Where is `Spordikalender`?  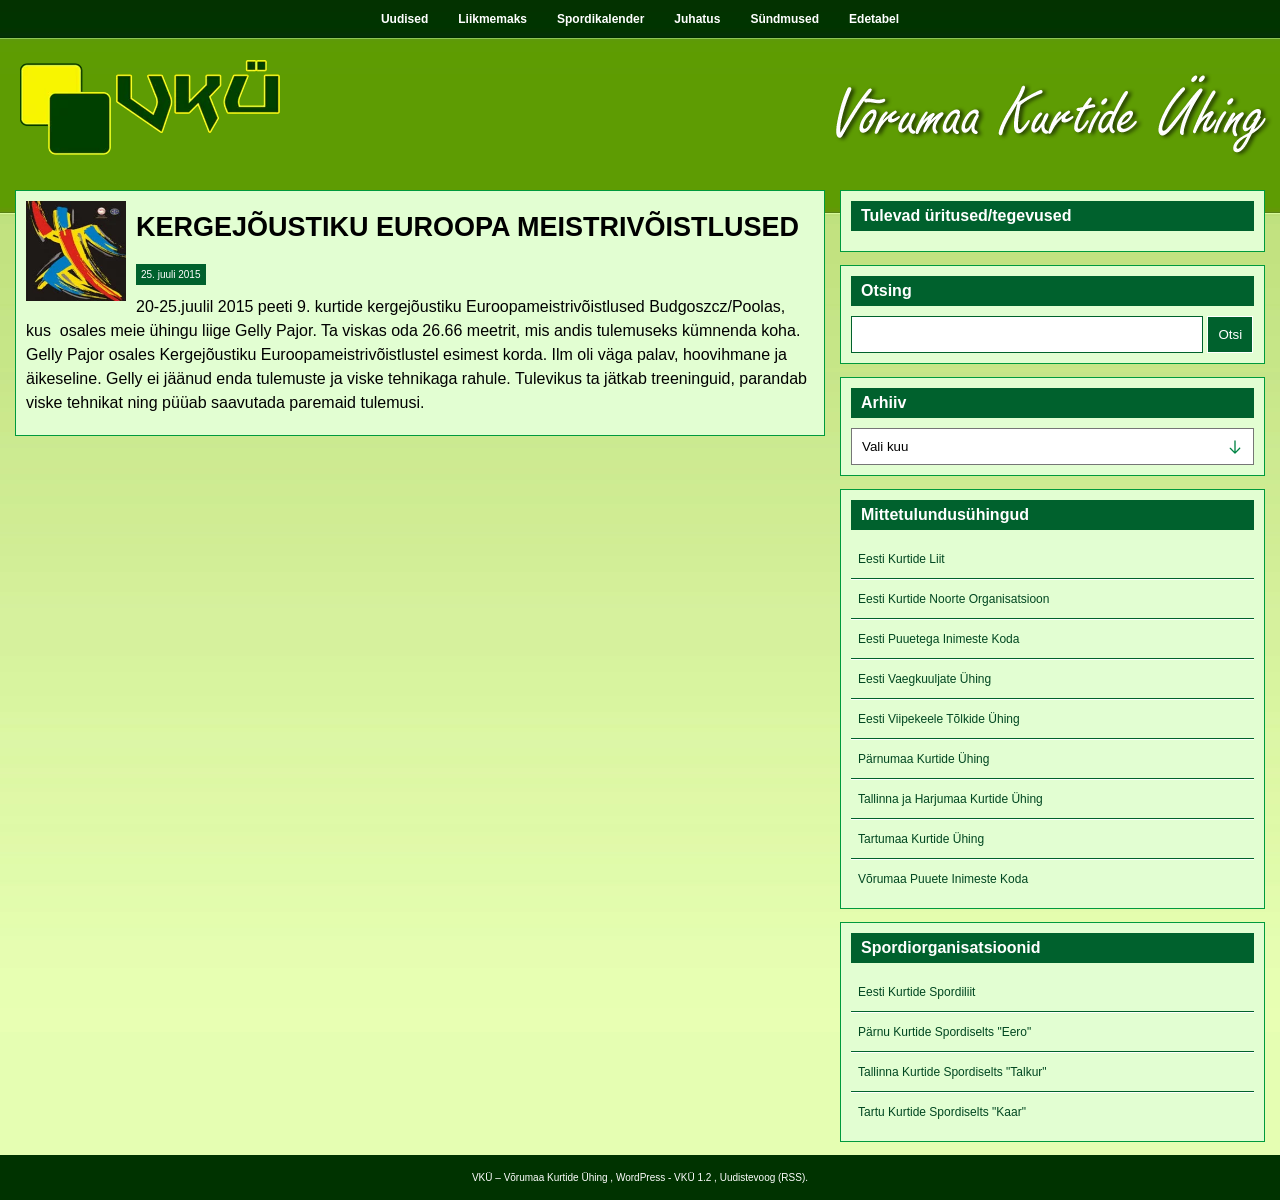
Spordikalender is located at coordinates (600, 19).